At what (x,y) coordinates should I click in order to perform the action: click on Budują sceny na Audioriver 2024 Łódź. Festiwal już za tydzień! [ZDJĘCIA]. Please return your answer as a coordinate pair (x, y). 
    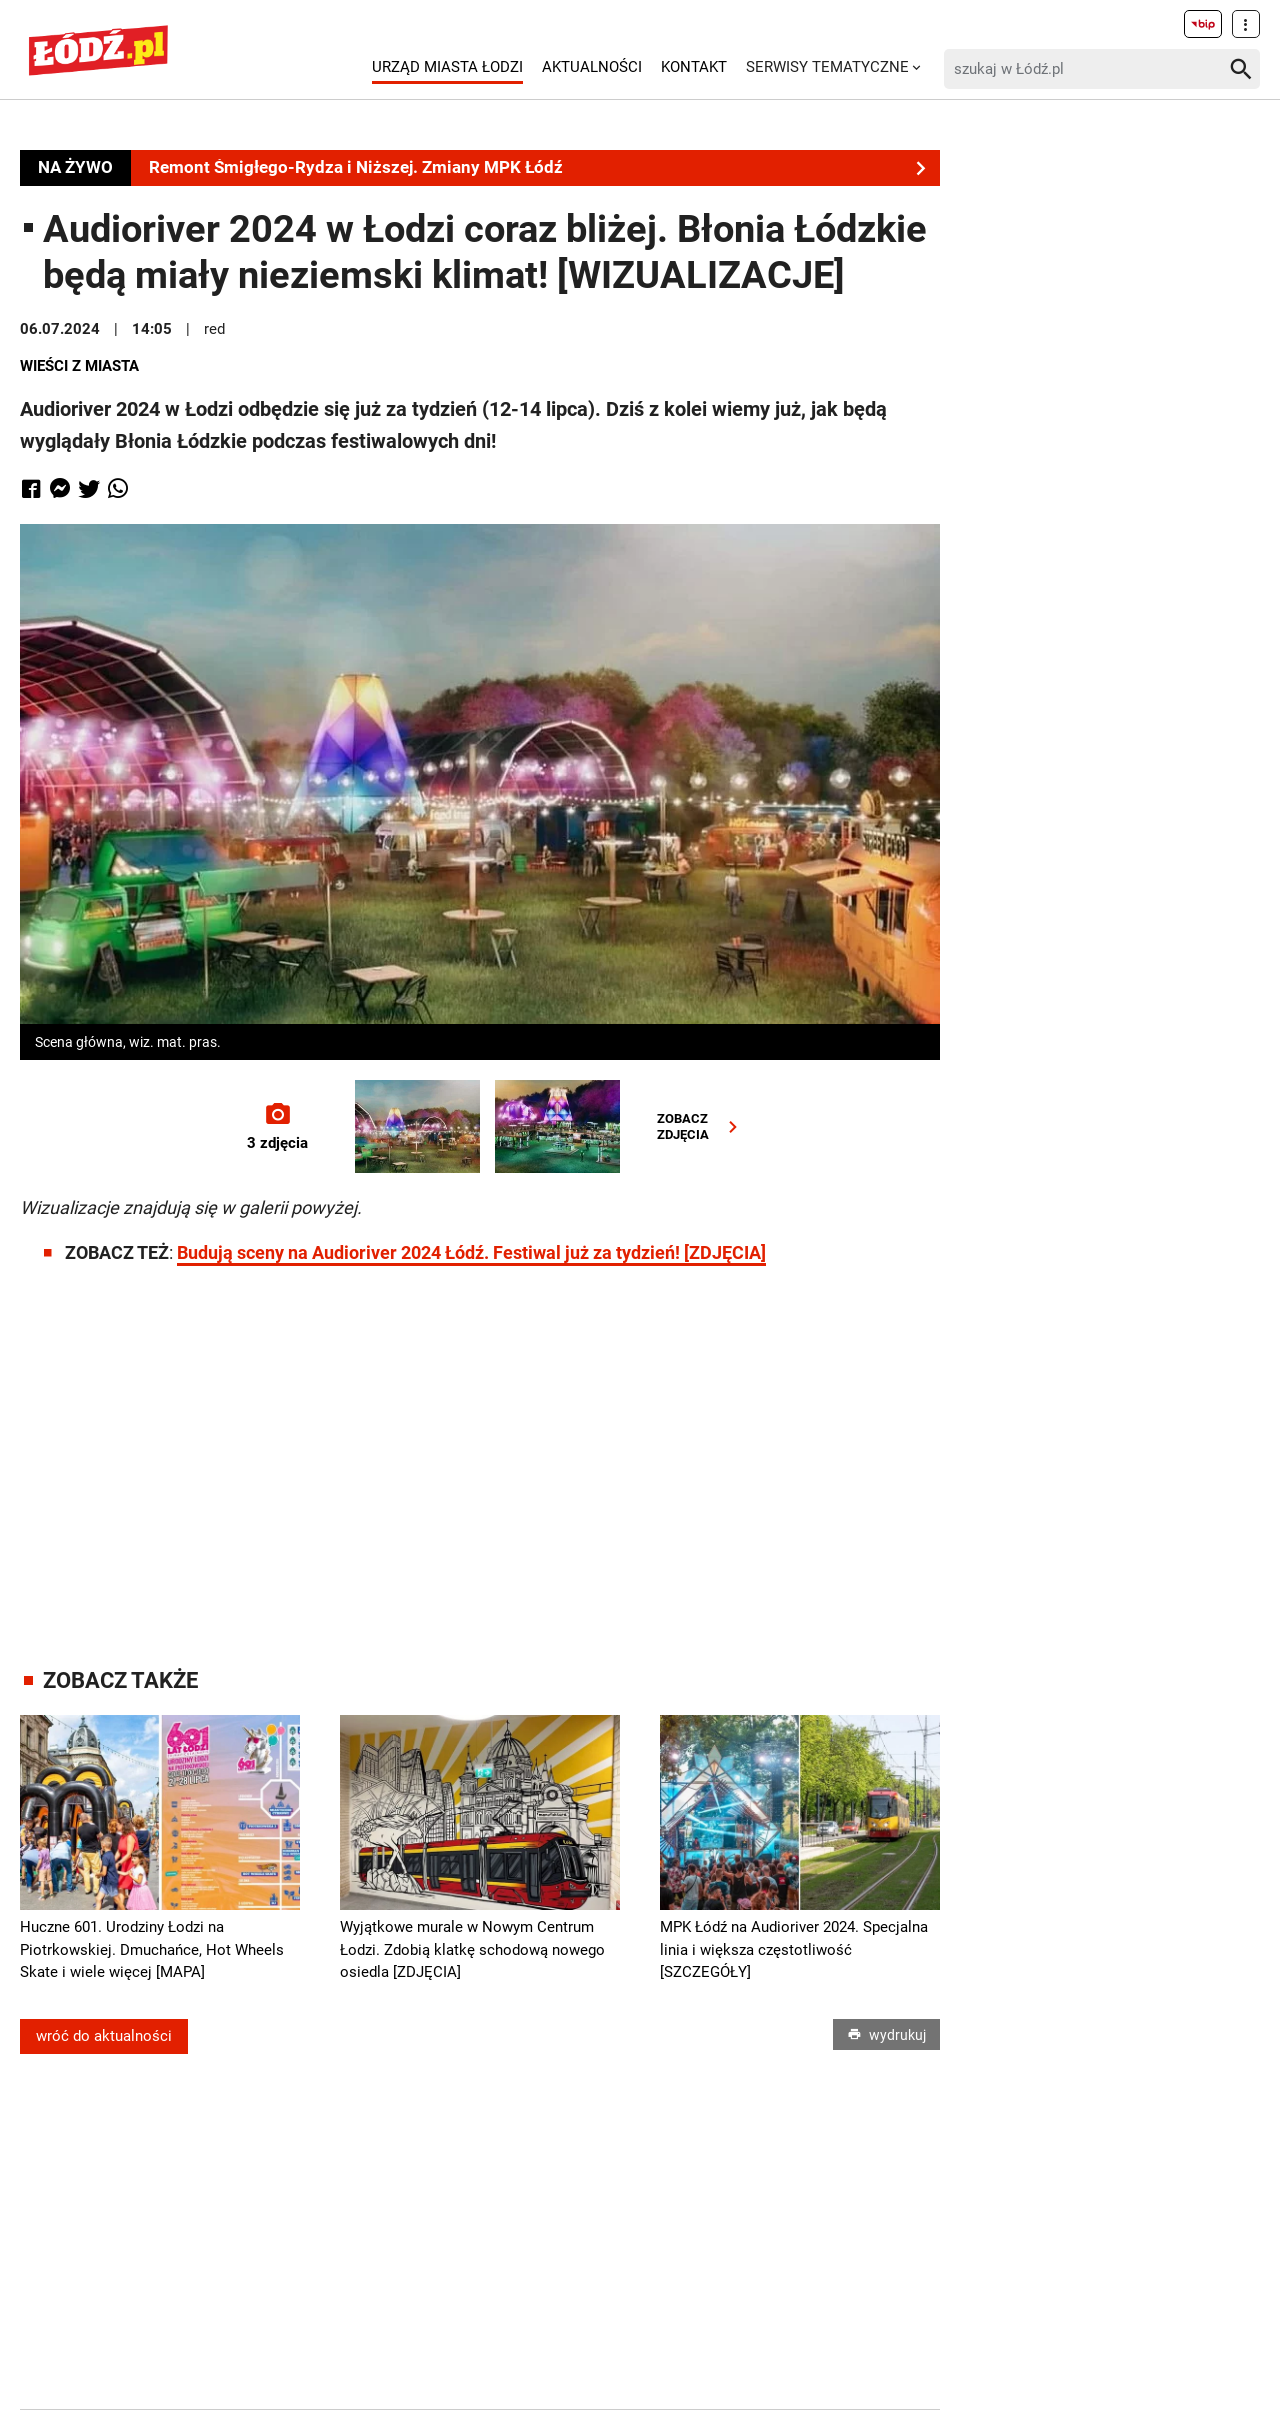
    Looking at the image, I should click on (471, 1252).